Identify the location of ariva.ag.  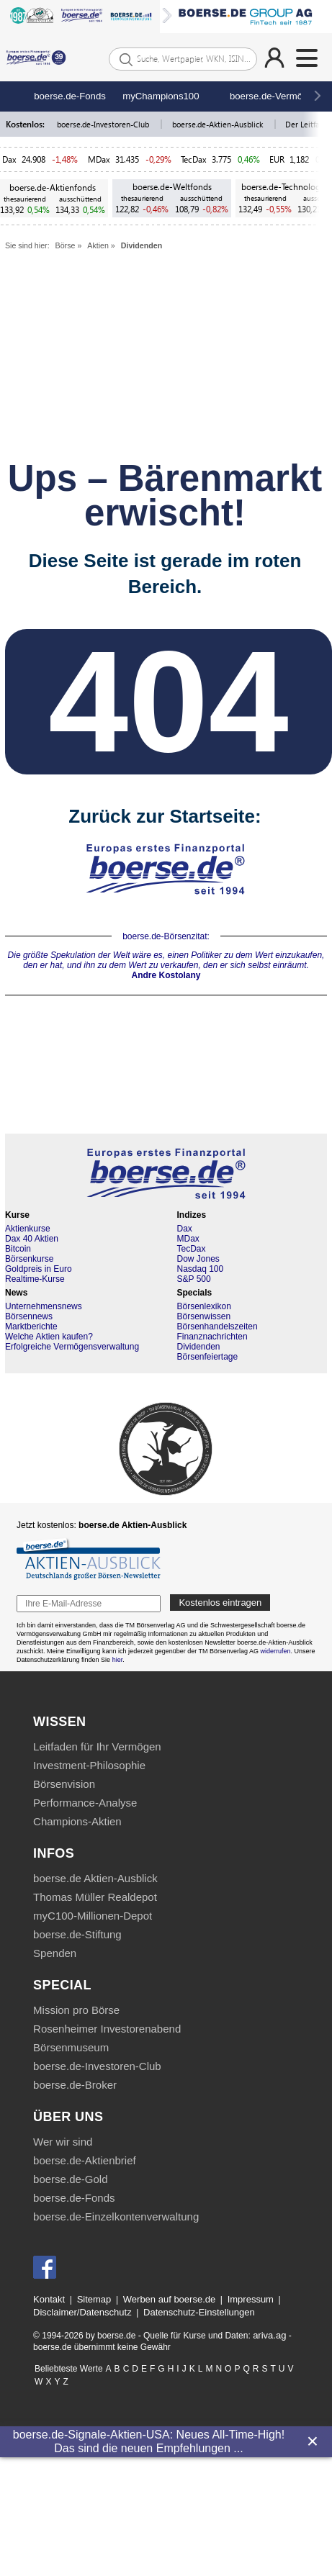
(269, 2335).